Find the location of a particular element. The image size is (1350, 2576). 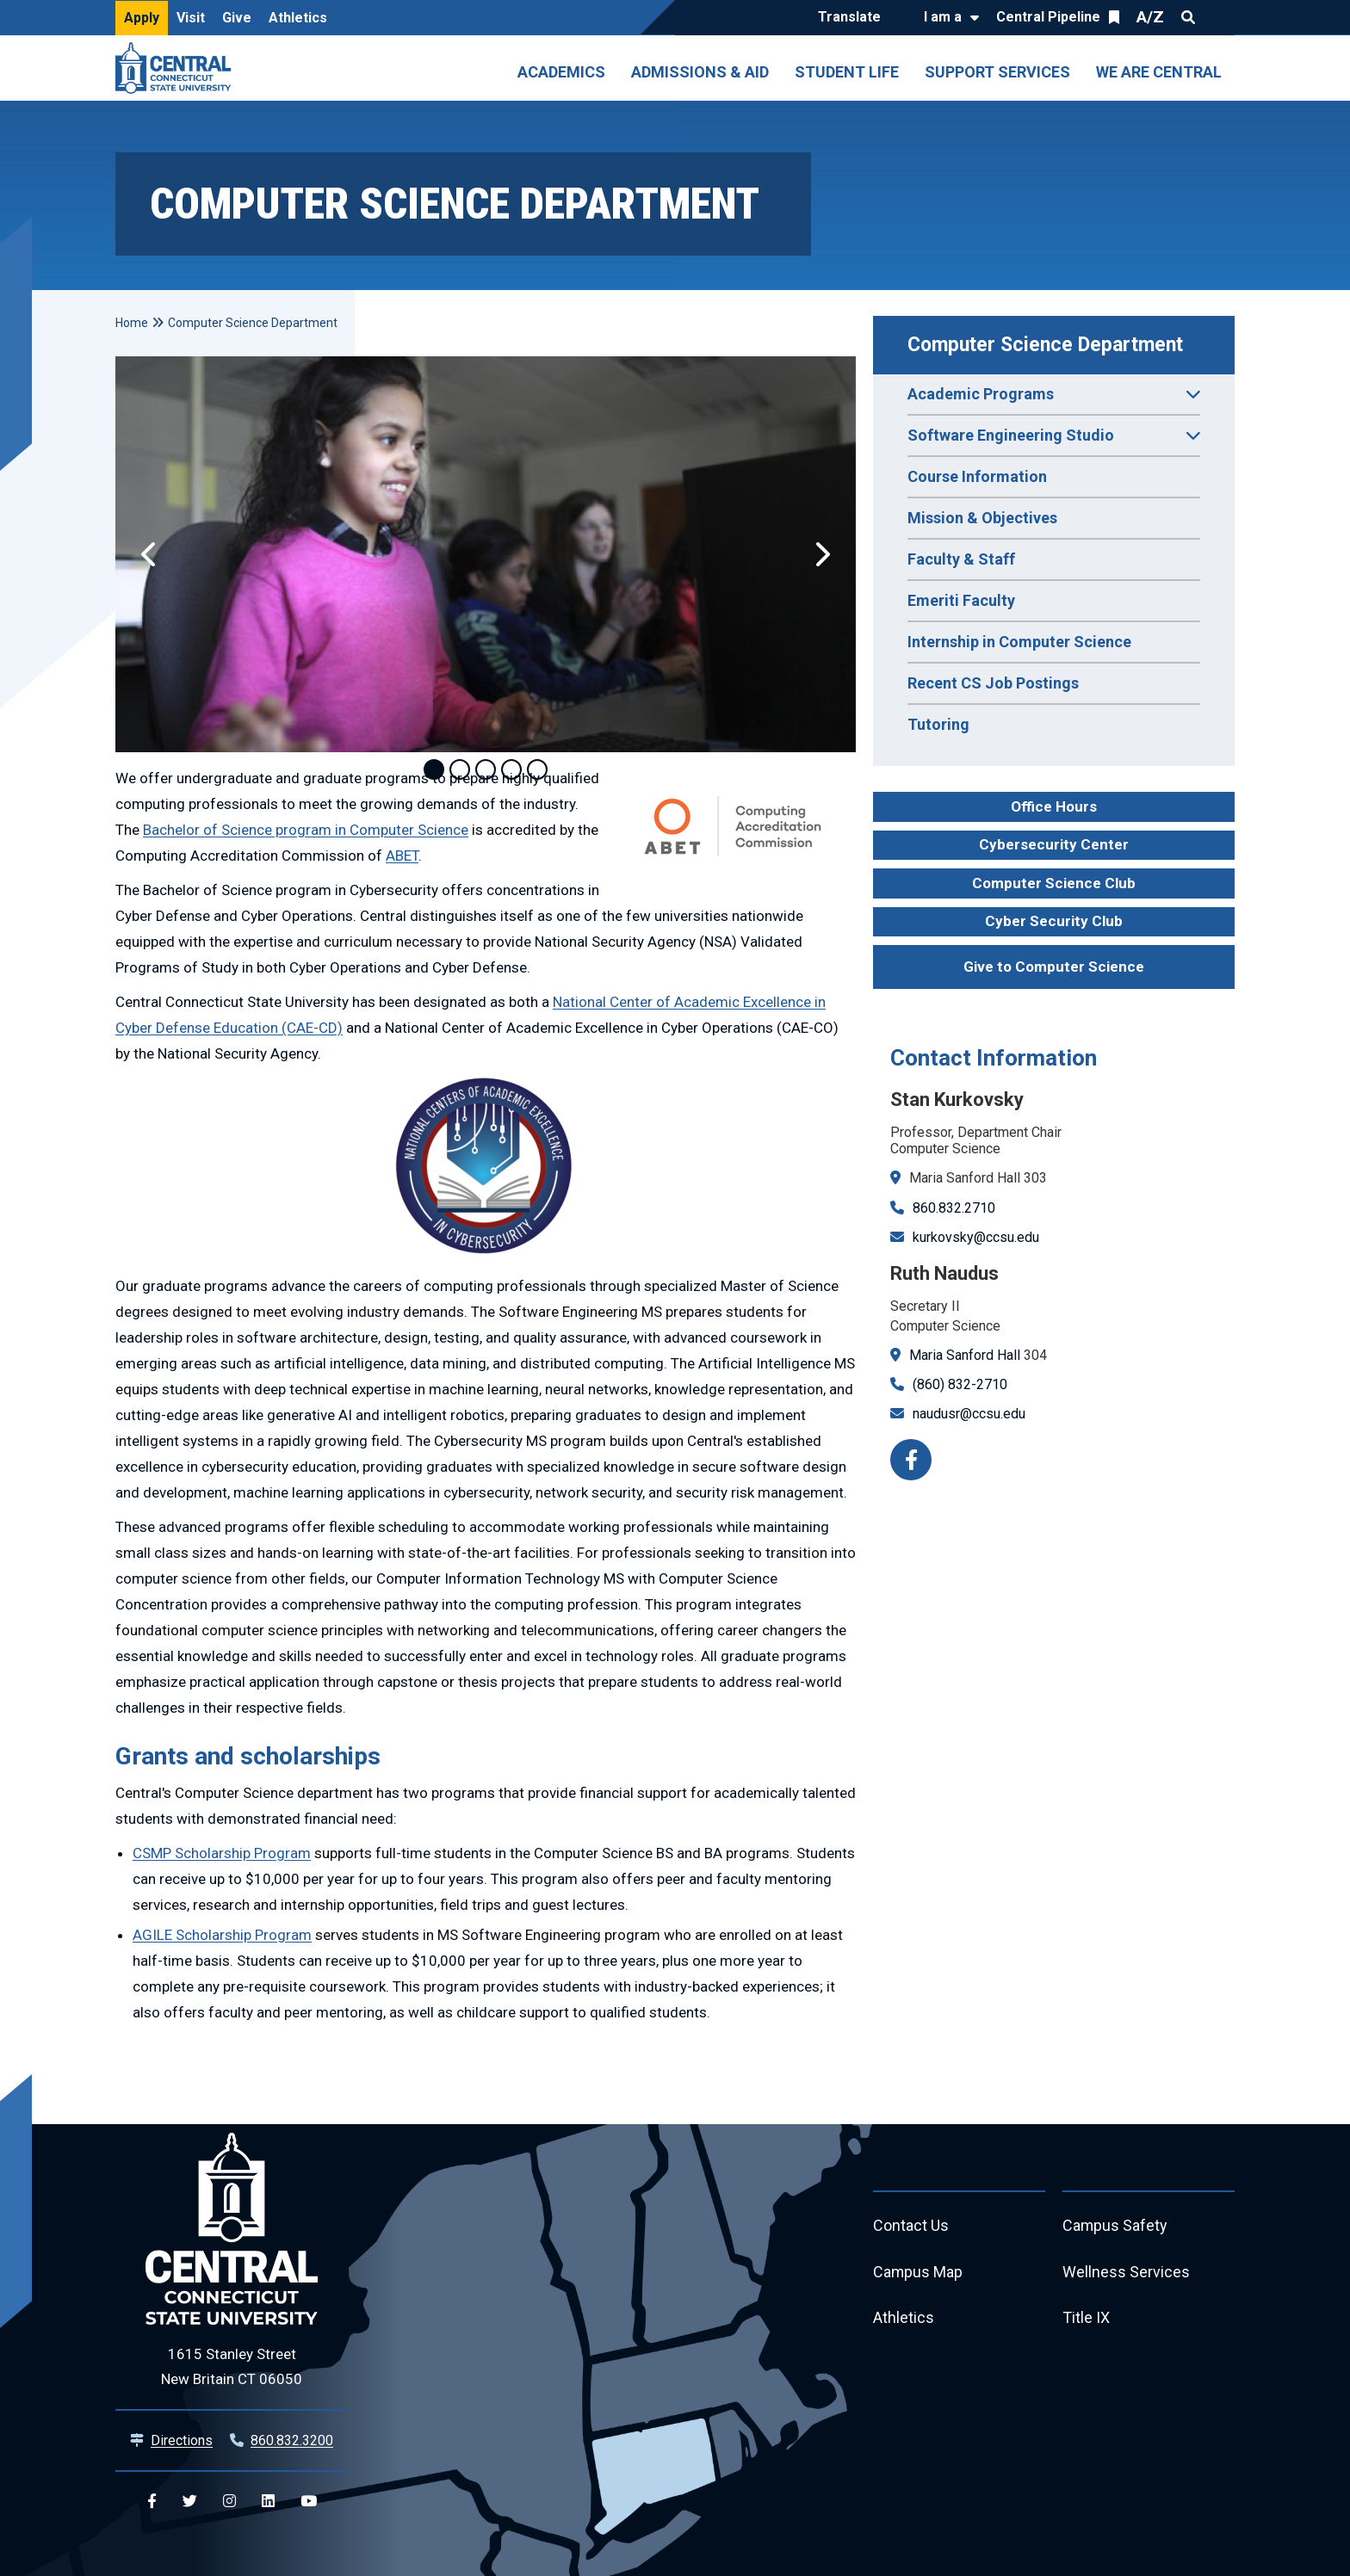

A/Z is located at coordinates (1150, 17).